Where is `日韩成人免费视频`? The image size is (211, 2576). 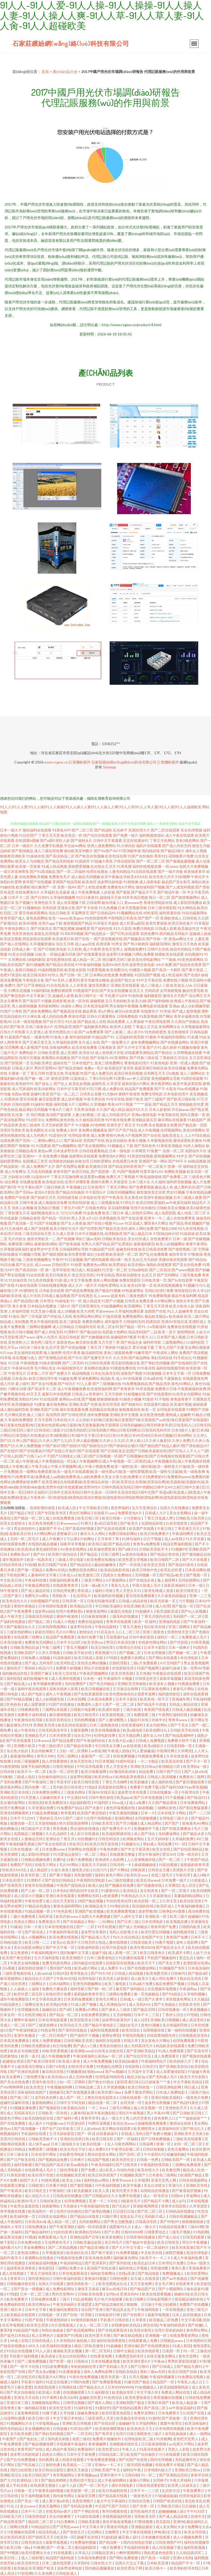
日韩成人免费视频 is located at coordinates (150, 1740).